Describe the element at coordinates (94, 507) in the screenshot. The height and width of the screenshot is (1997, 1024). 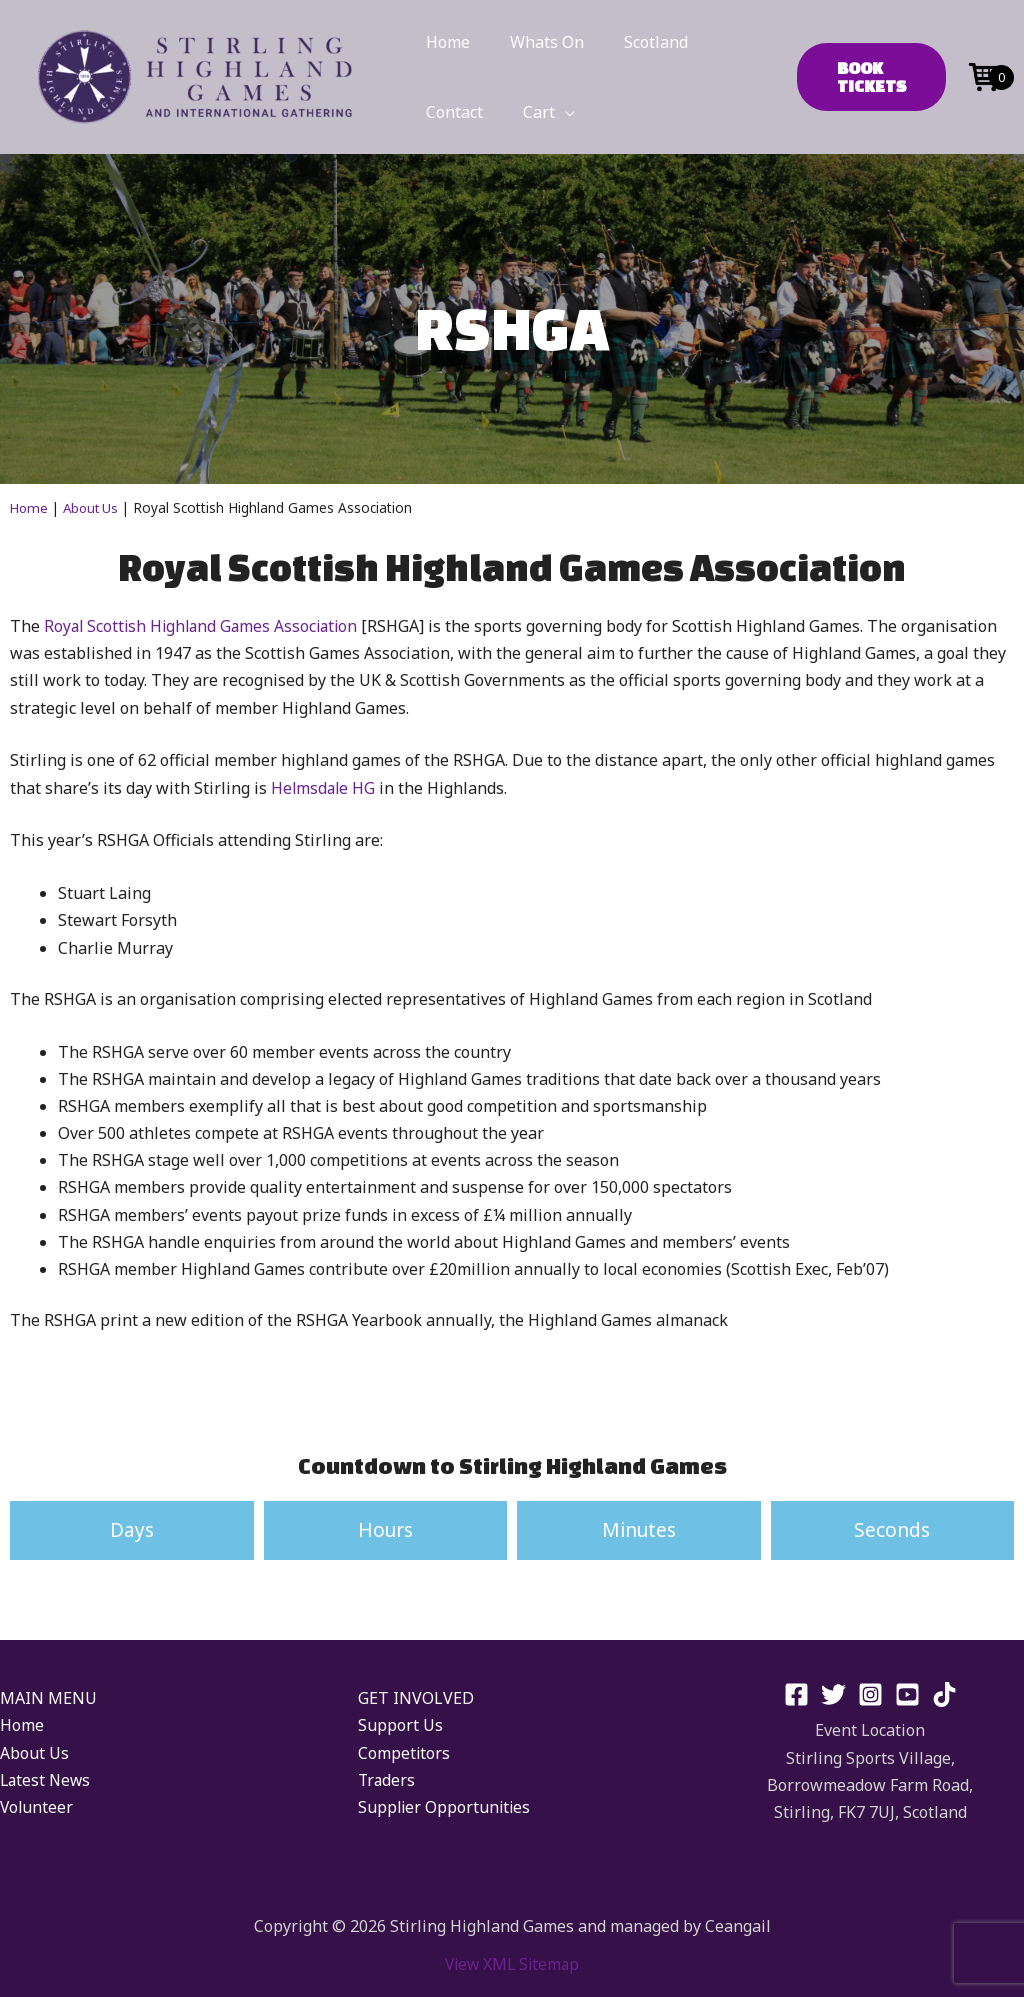
I see `About Us` at that location.